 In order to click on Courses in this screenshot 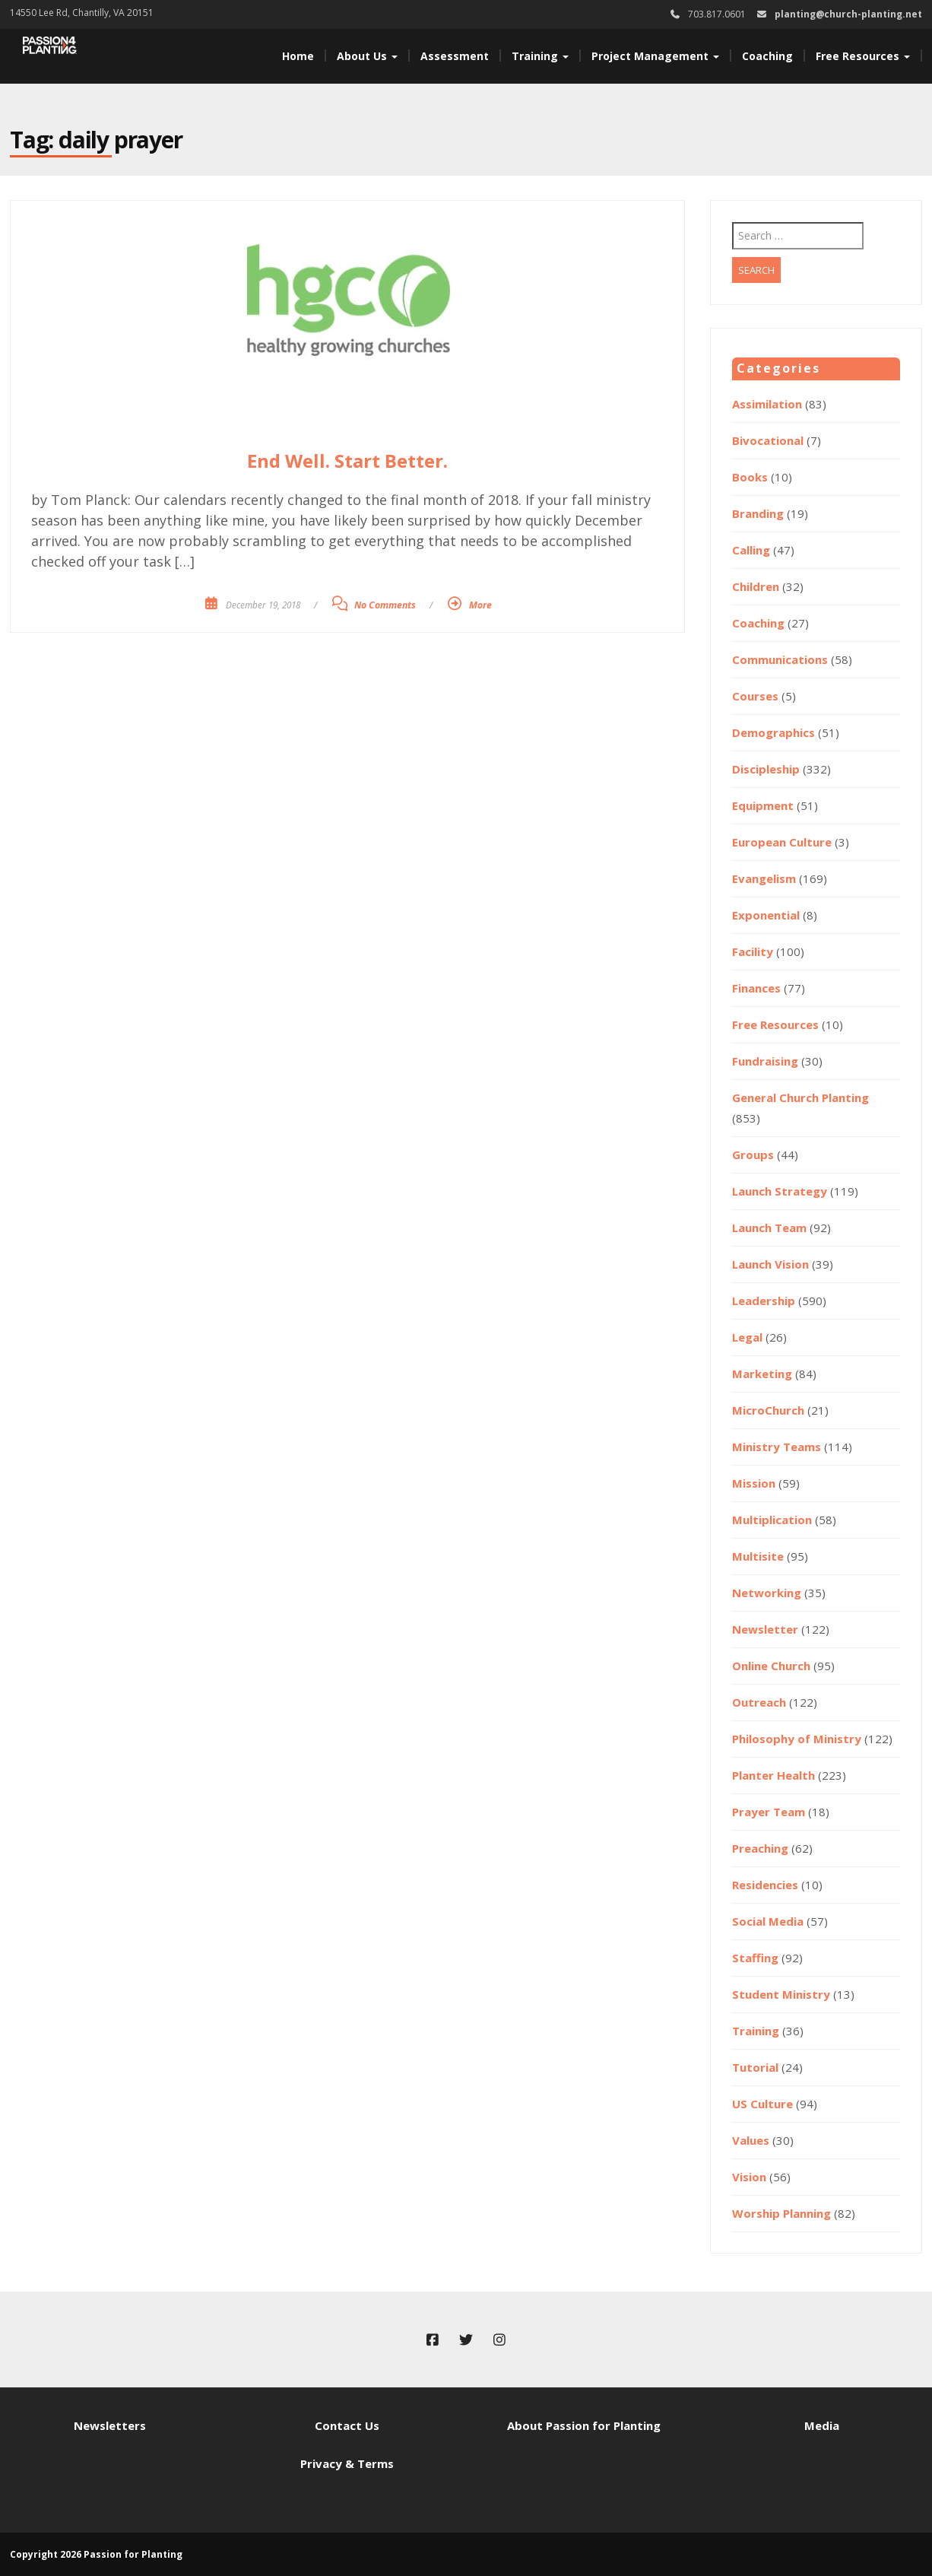, I will do `click(755, 696)`.